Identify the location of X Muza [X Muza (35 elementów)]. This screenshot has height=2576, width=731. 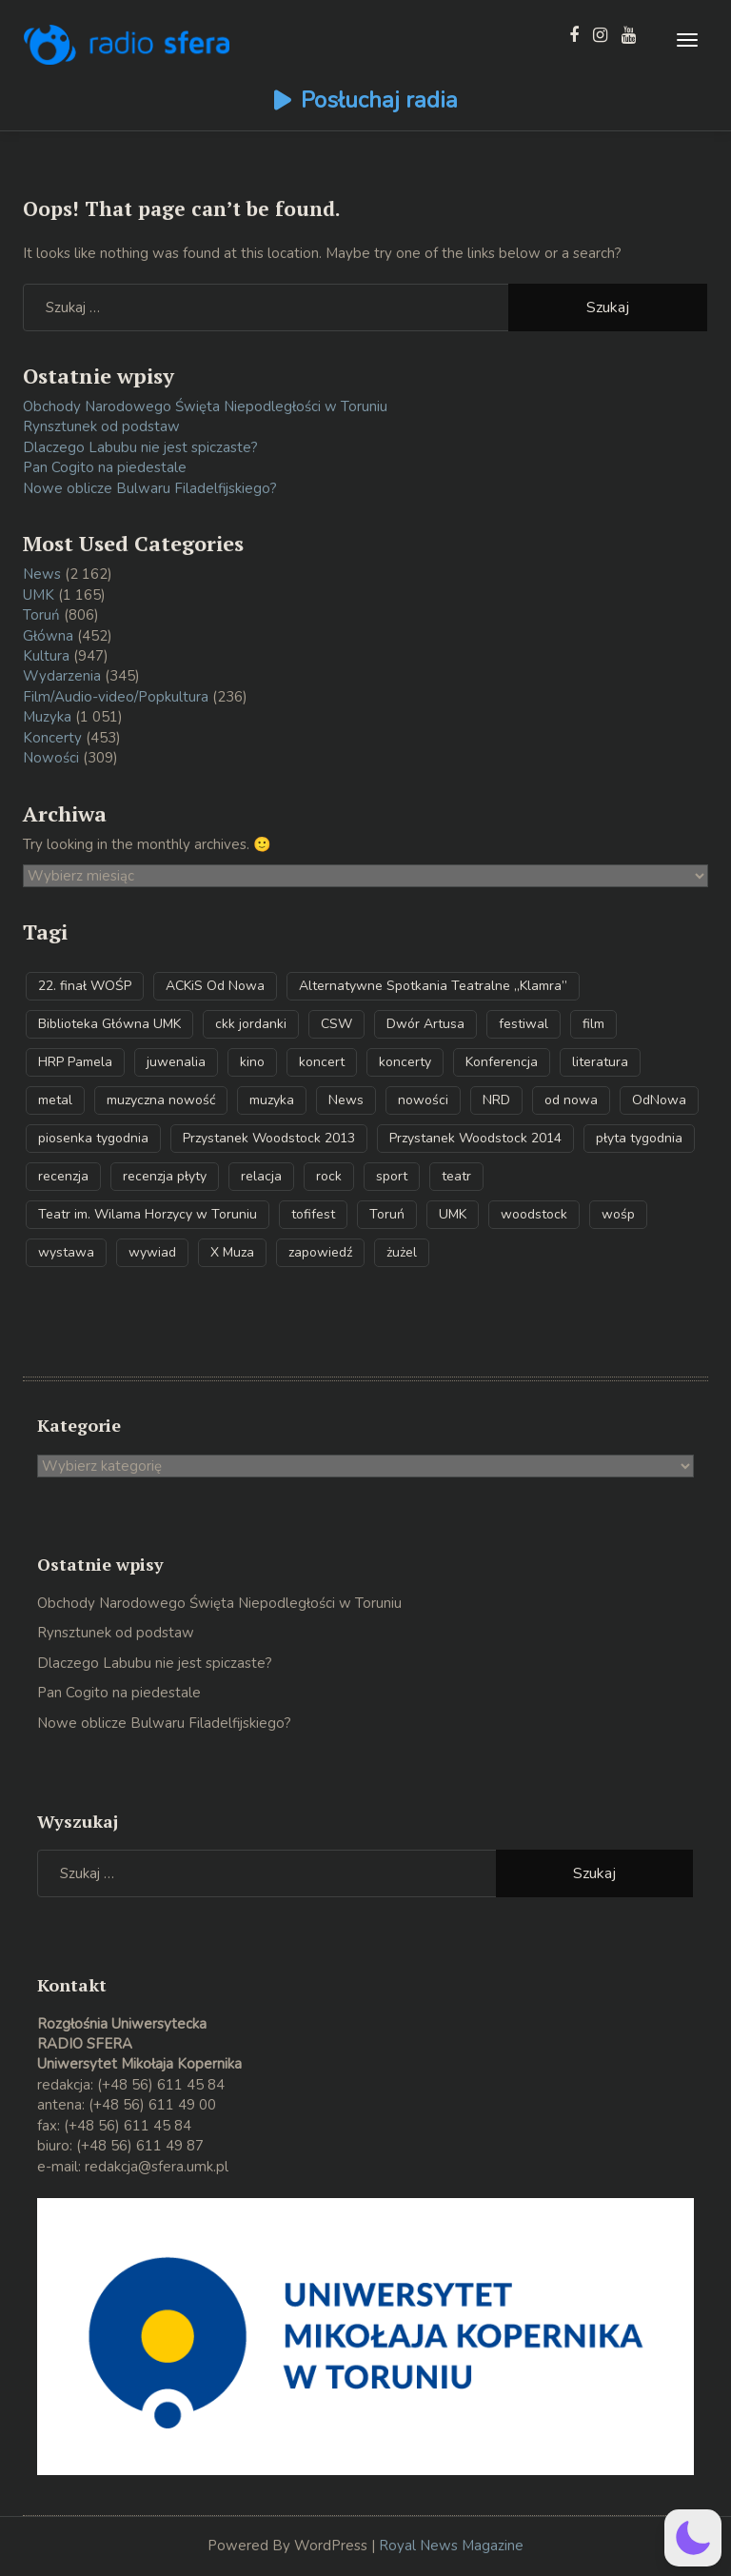
(232, 1252).